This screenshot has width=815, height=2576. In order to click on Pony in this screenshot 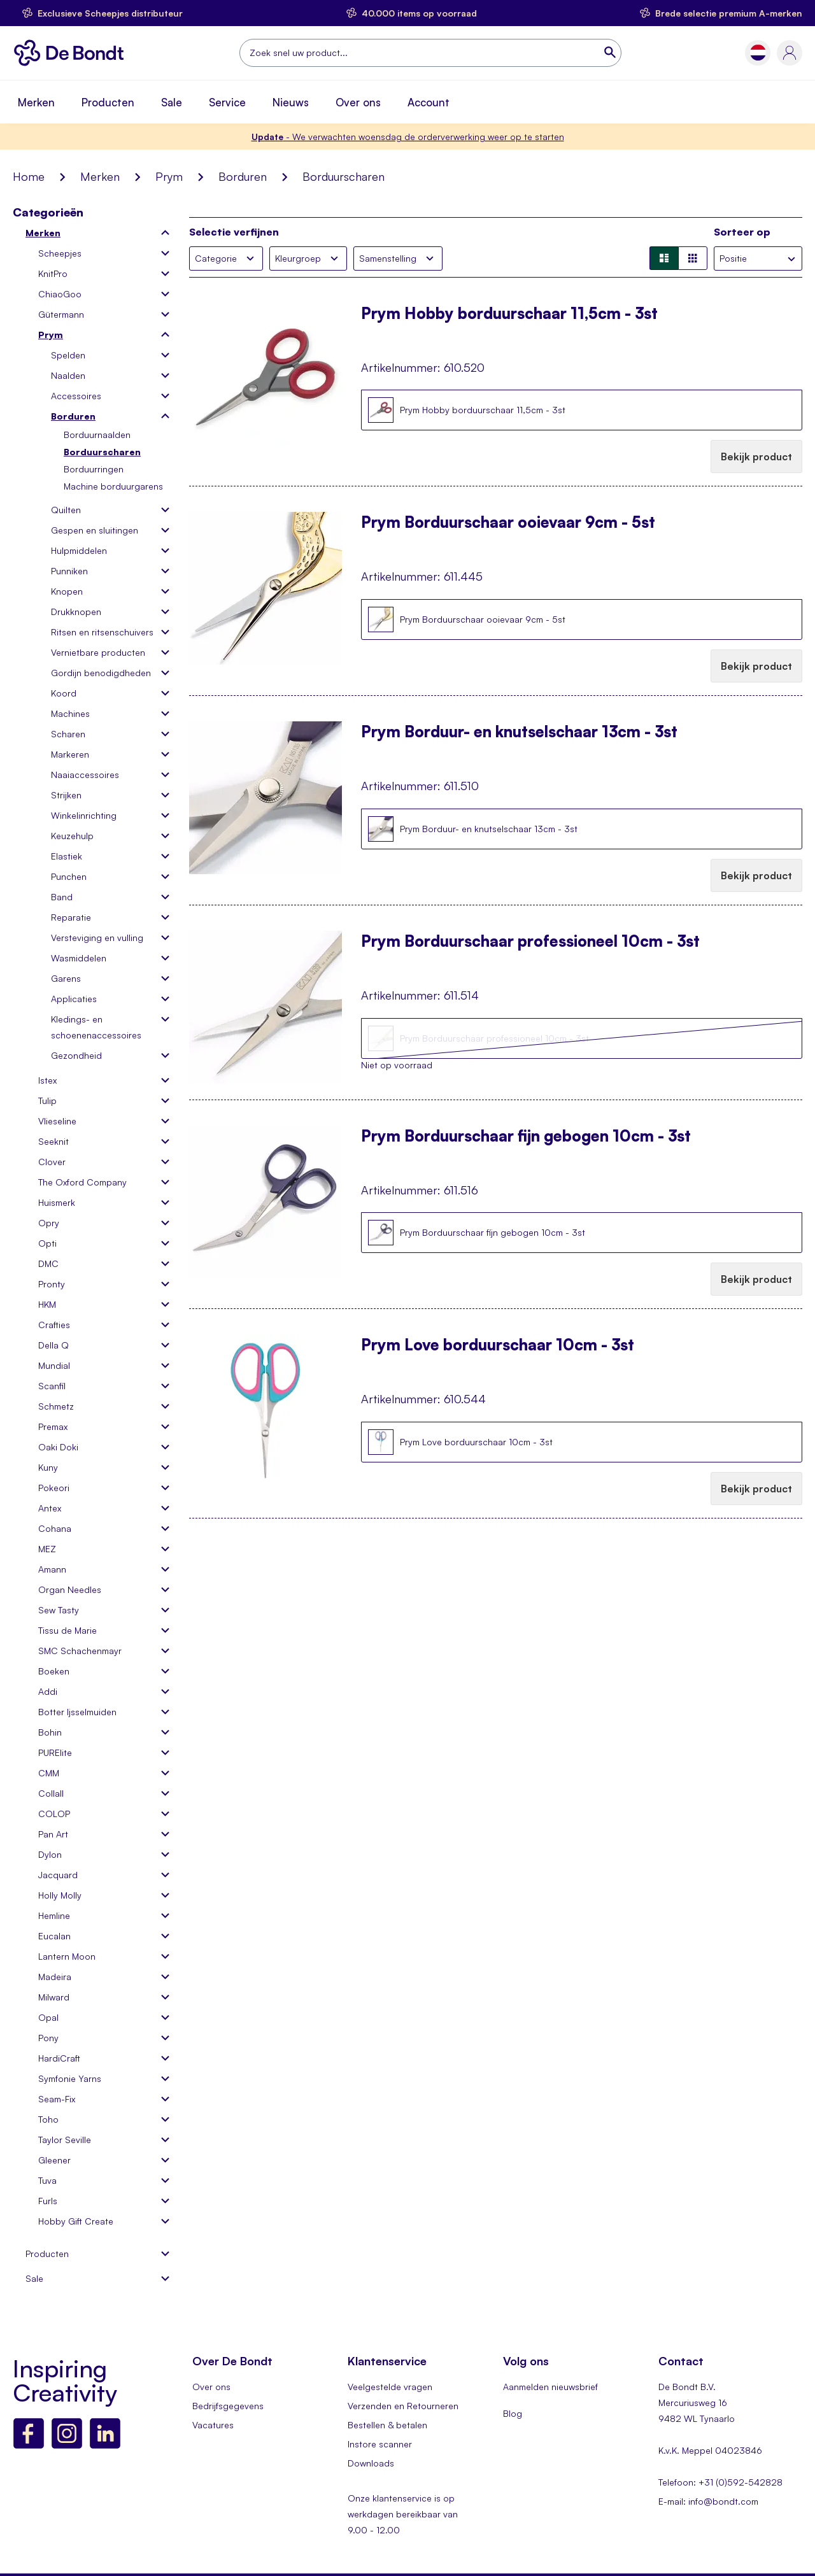, I will do `click(48, 2037)`.